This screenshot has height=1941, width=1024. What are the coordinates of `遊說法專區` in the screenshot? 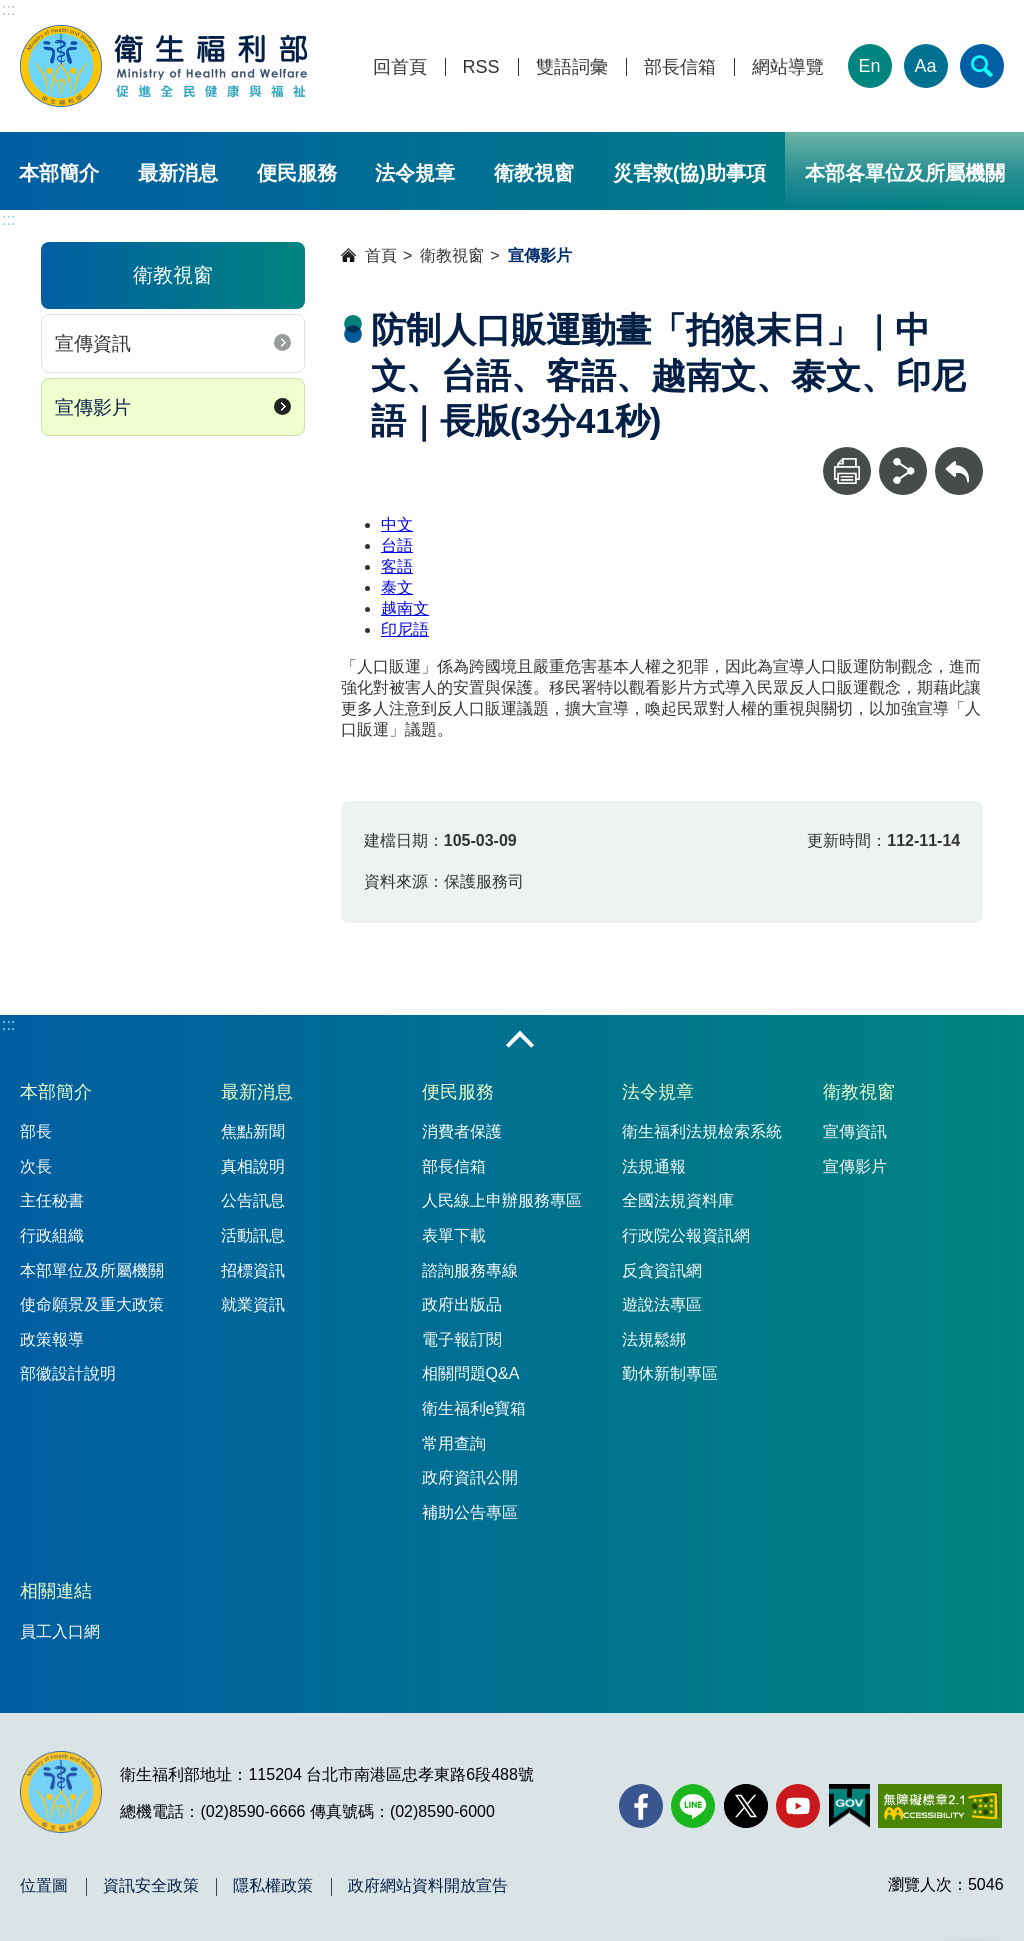 It's located at (662, 1304).